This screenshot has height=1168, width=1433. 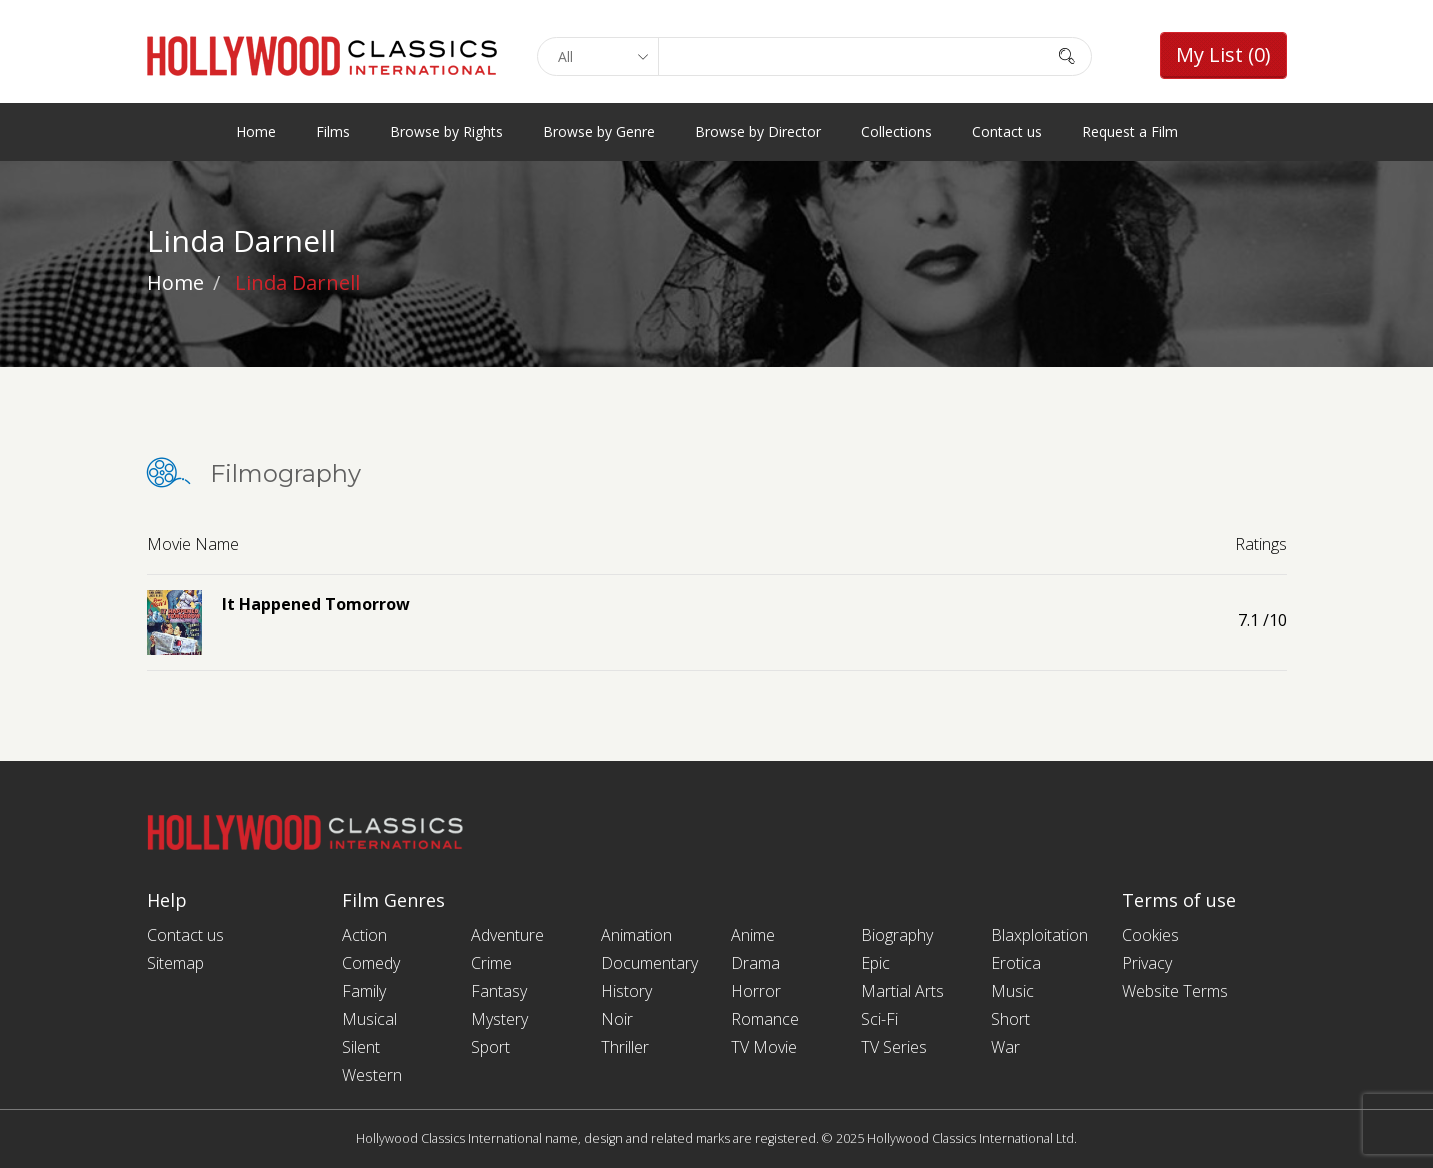 What do you see at coordinates (1130, 131) in the screenshot?
I see `Request a Film` at bounding box center [1130, 131].